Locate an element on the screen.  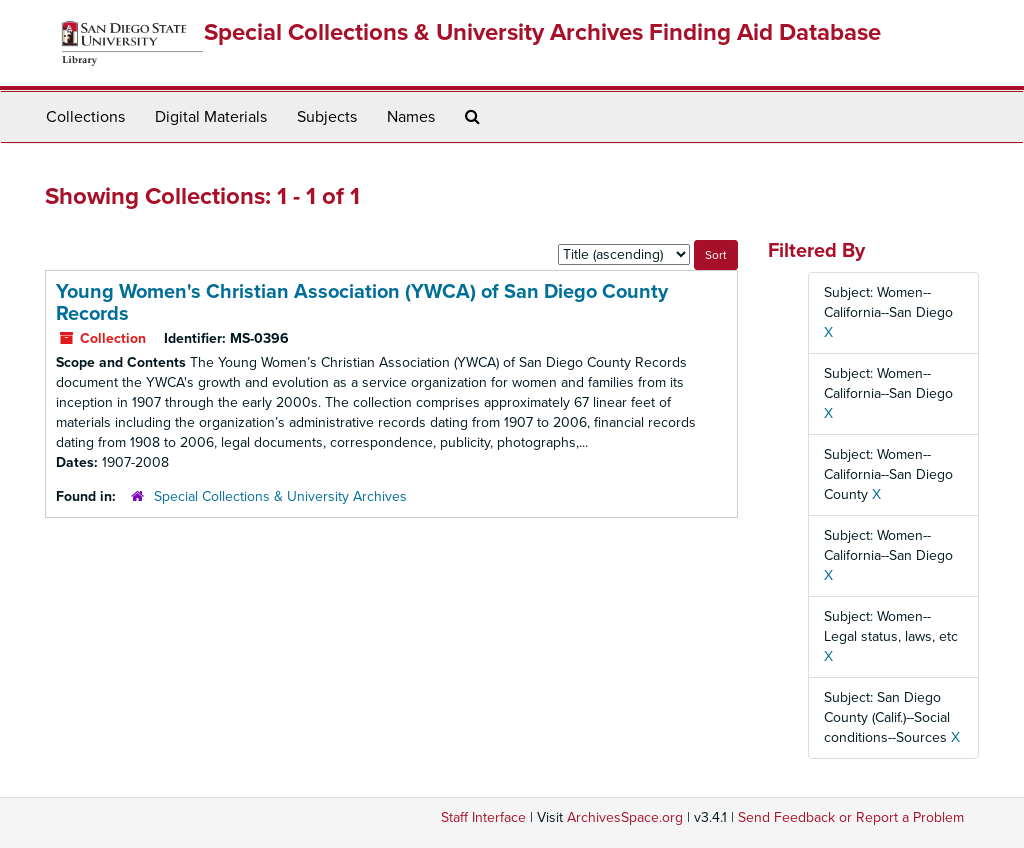
Young Women's Christian Association (YWCA) of San Diego County Records is located at coordinates (362, 303).